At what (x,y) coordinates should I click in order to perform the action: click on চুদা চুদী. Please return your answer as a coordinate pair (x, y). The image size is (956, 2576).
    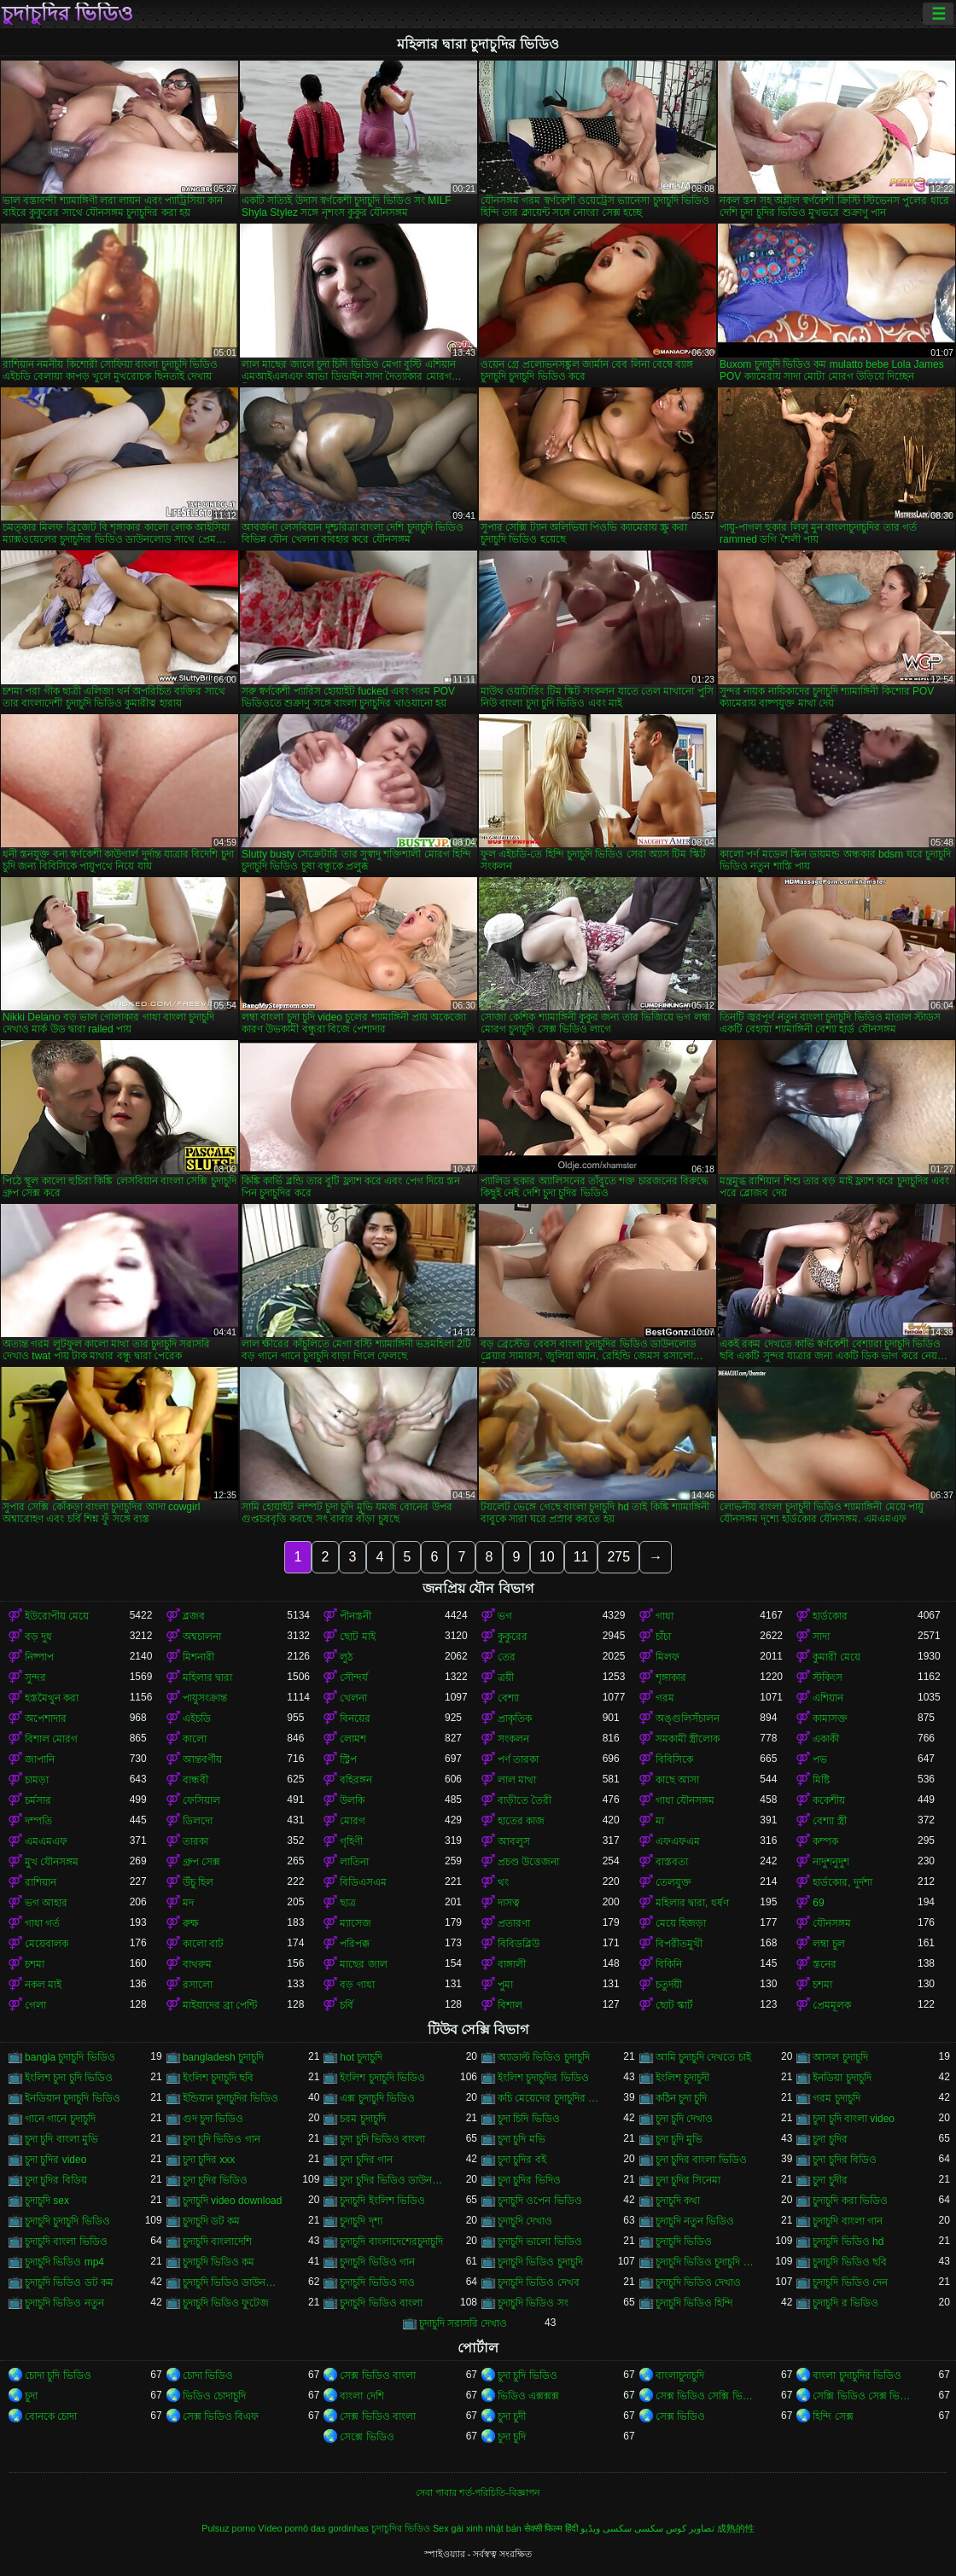
    Looking at the image, I should click on (512, 2416).